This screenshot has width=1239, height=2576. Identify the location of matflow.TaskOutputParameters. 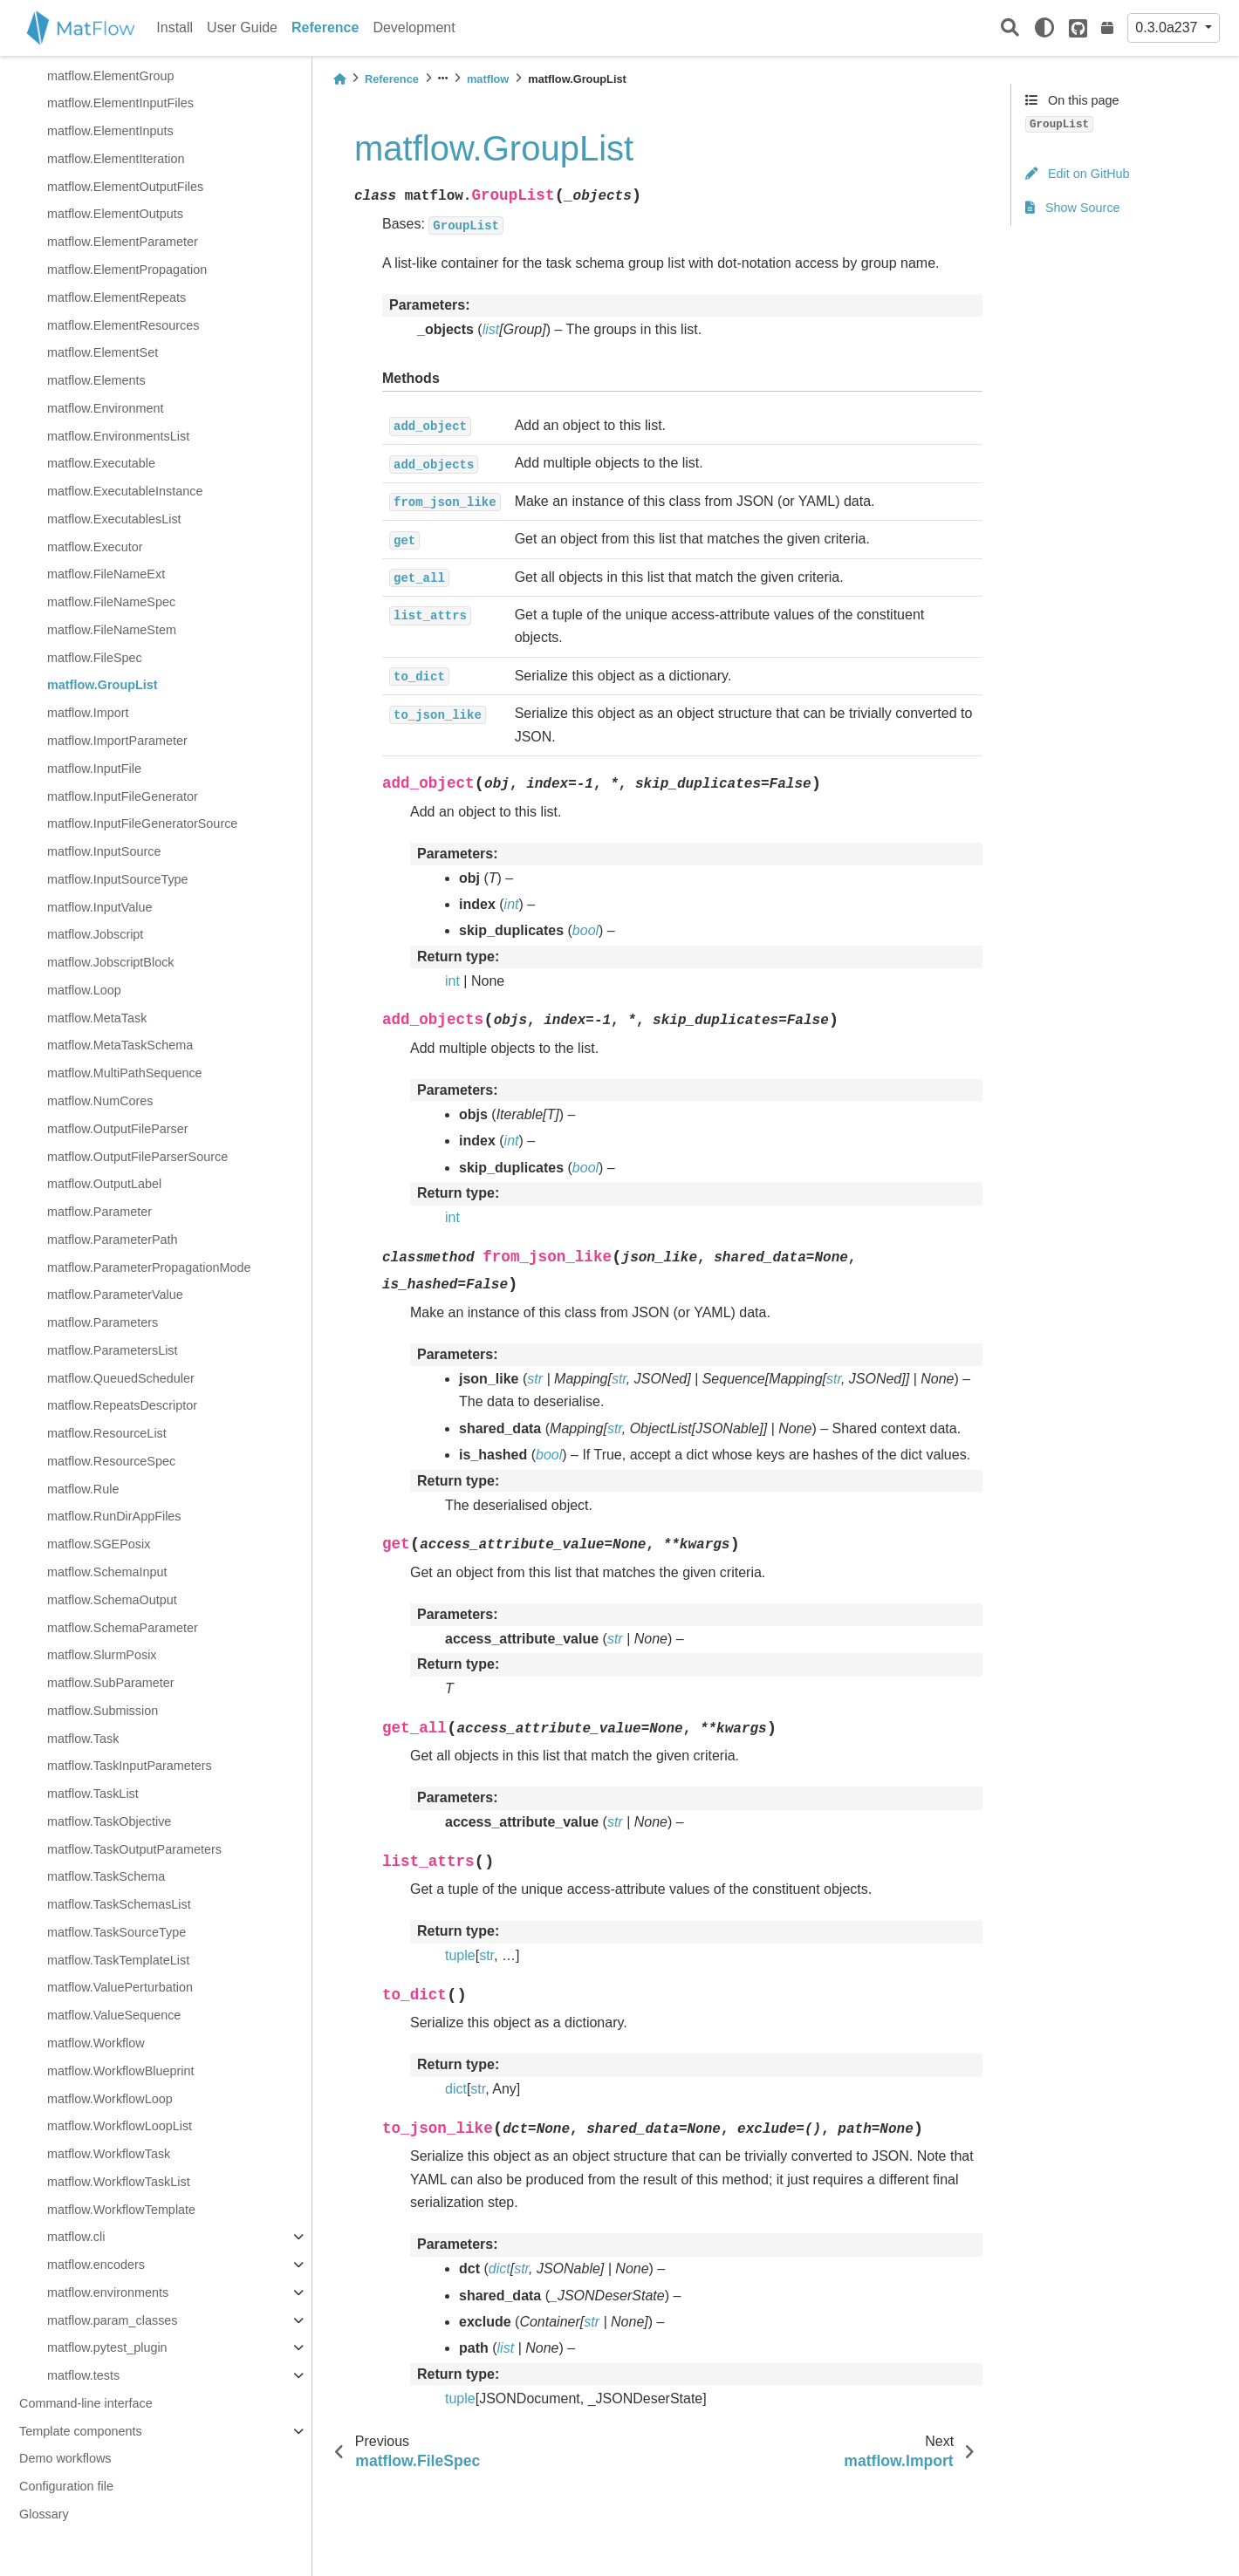
(134, 1849).